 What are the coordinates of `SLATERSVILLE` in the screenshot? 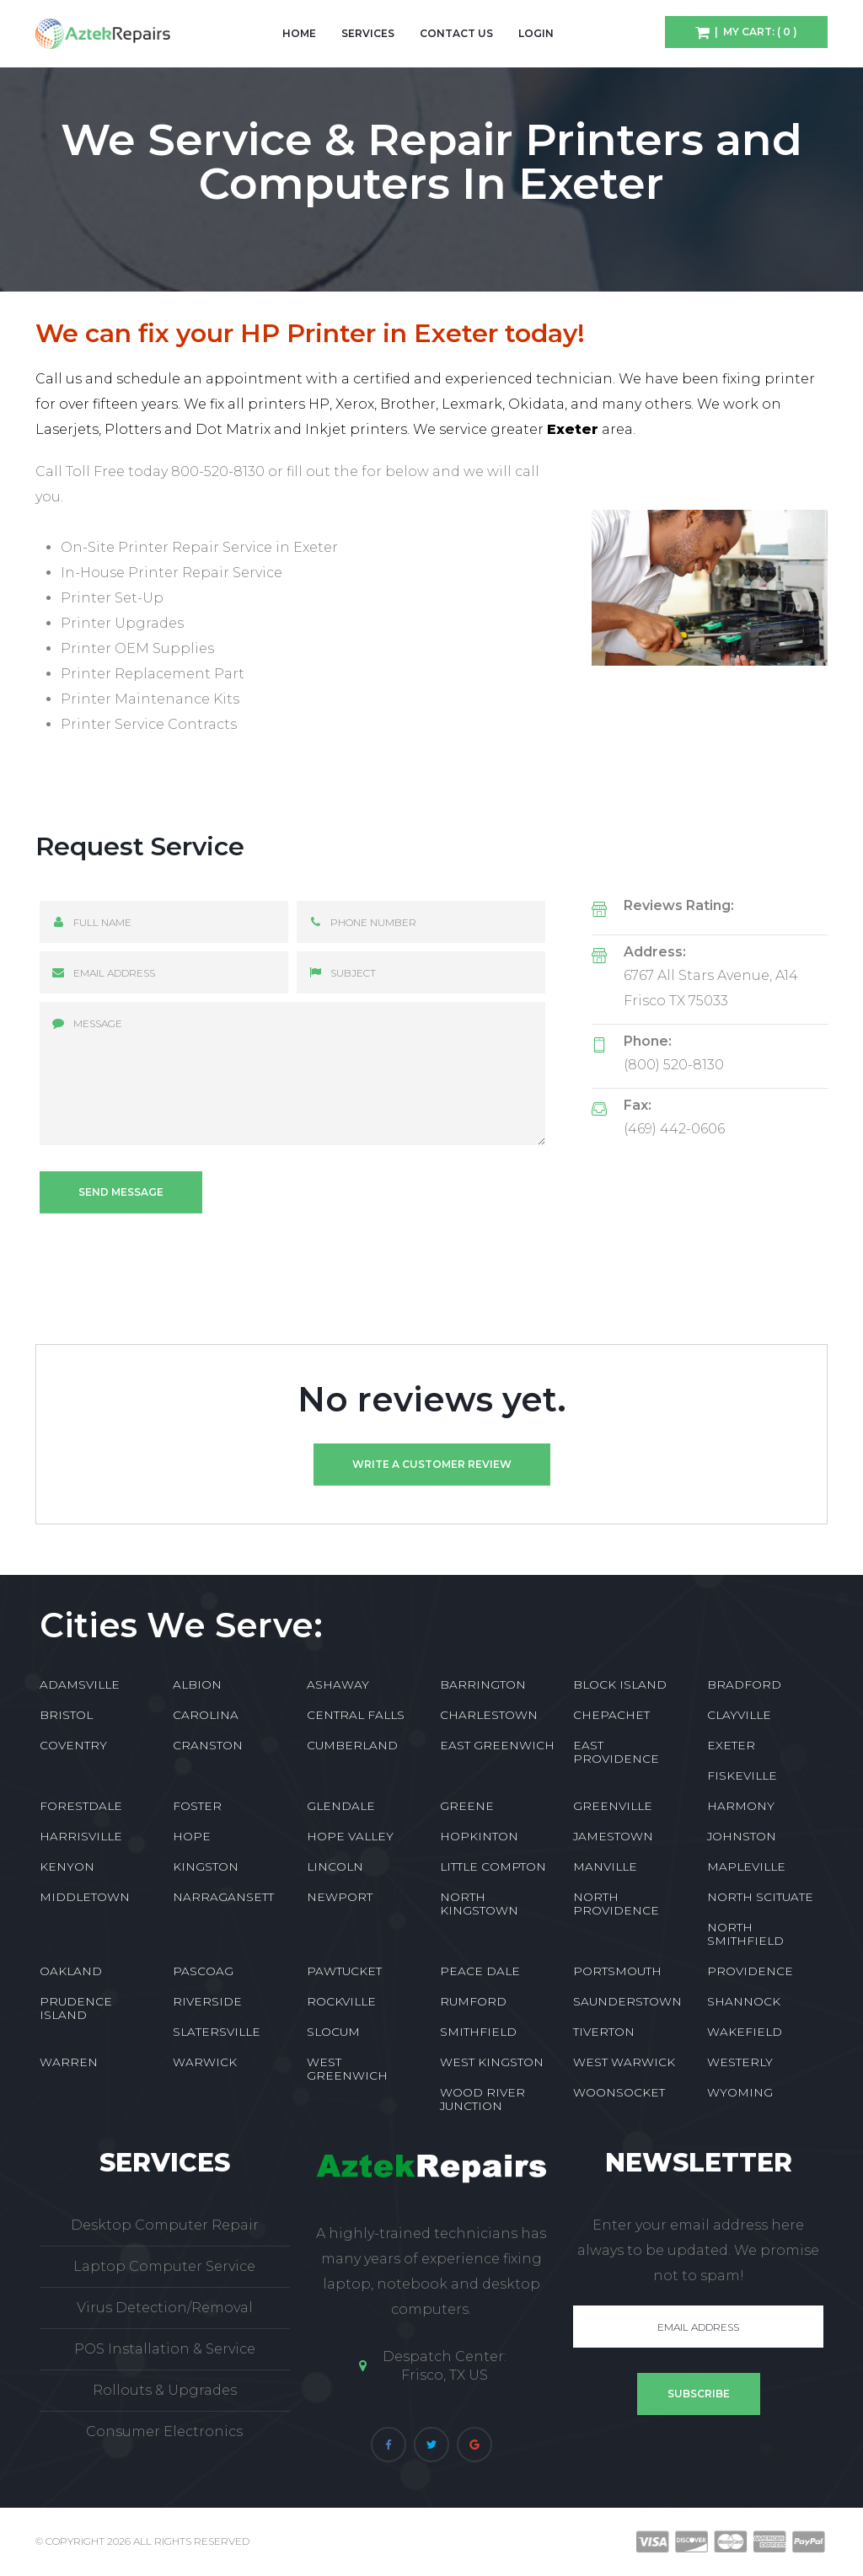 It's located at (216, 2031).